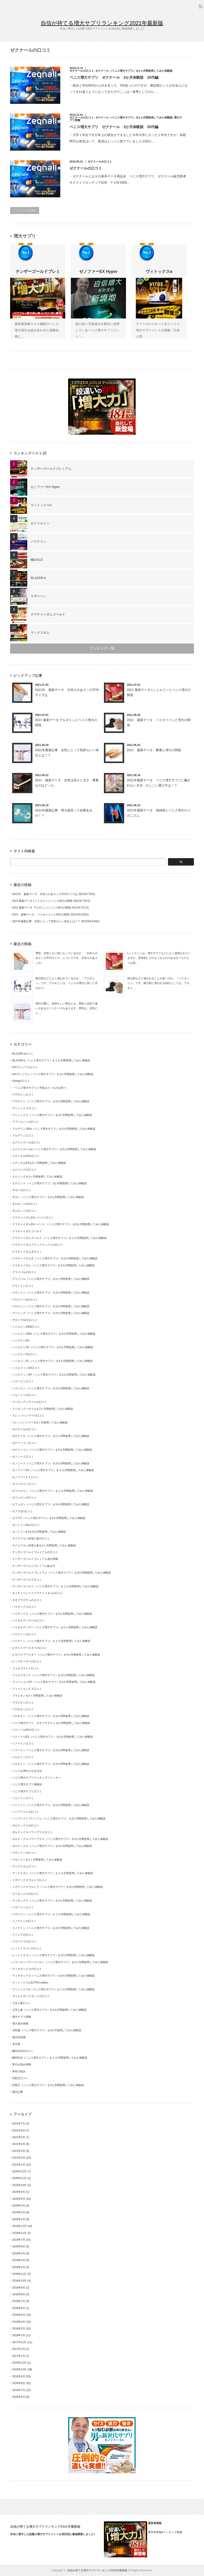 The height and width of the screenshot is (2576, 204). What do you see at coordinates (19, 2171) in the screenshot?
I see `2020年12月` at bounding box center [19, 2171].